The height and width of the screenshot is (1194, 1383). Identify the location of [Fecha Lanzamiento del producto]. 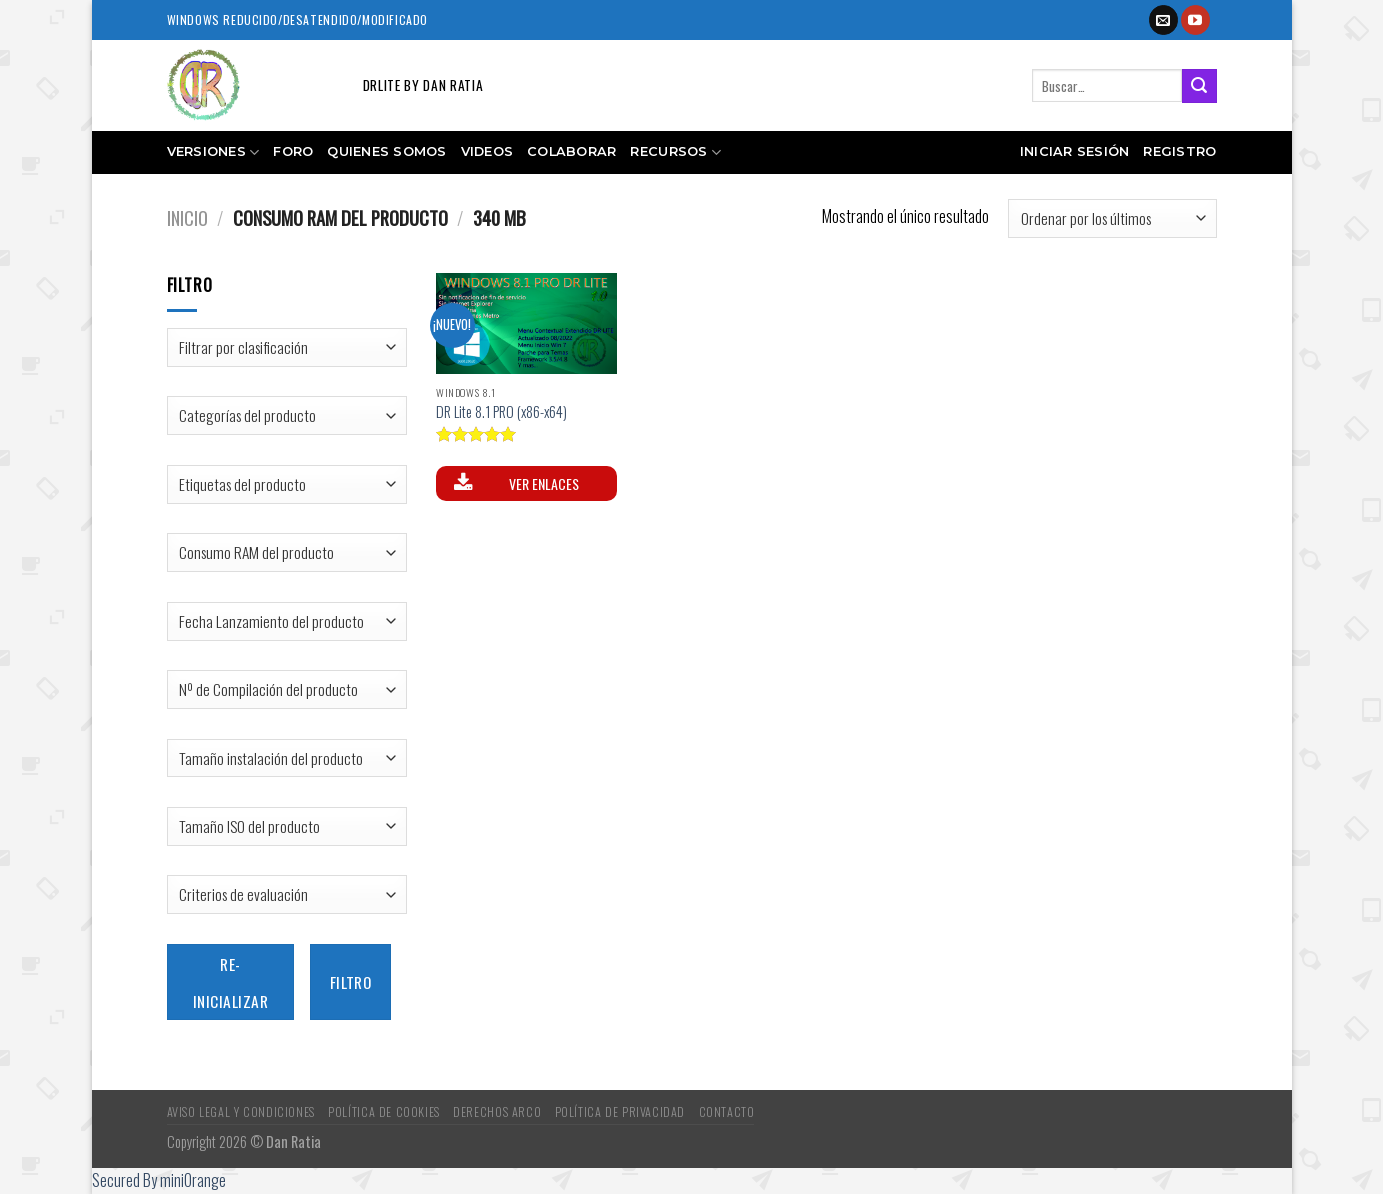
(287, 621).